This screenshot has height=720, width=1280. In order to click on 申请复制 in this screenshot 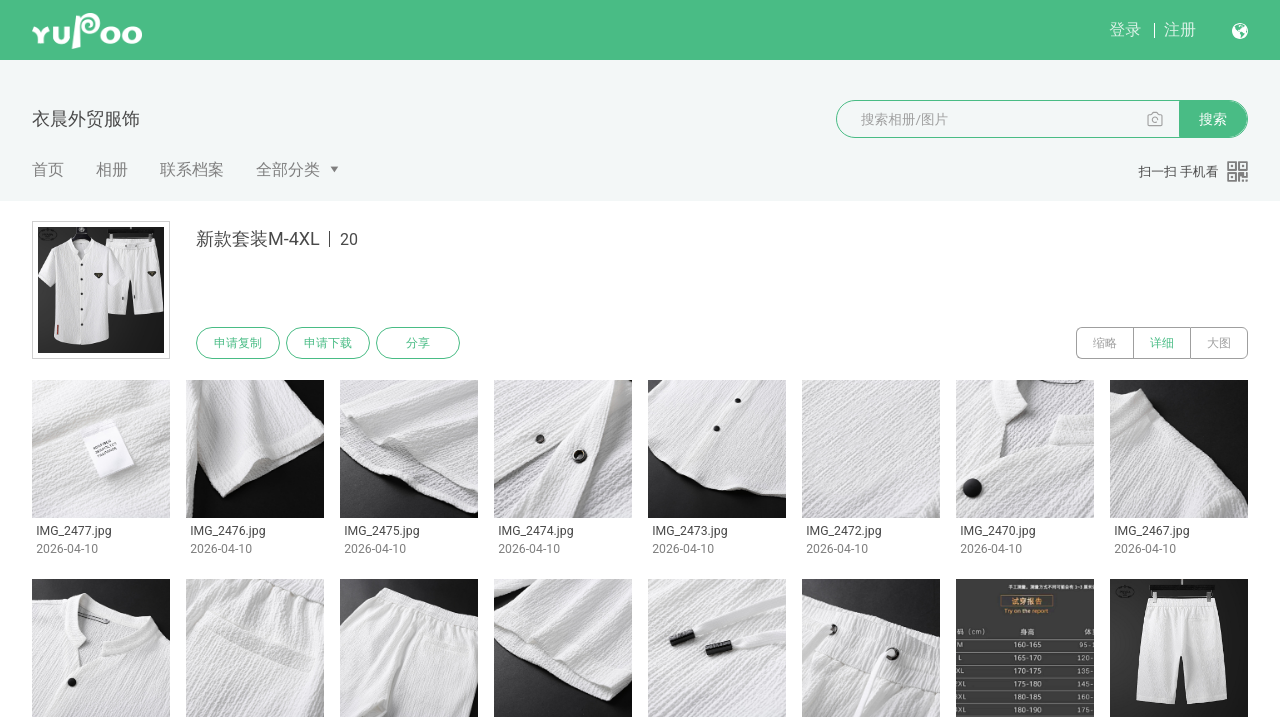, I will do `click(238, 343)`.